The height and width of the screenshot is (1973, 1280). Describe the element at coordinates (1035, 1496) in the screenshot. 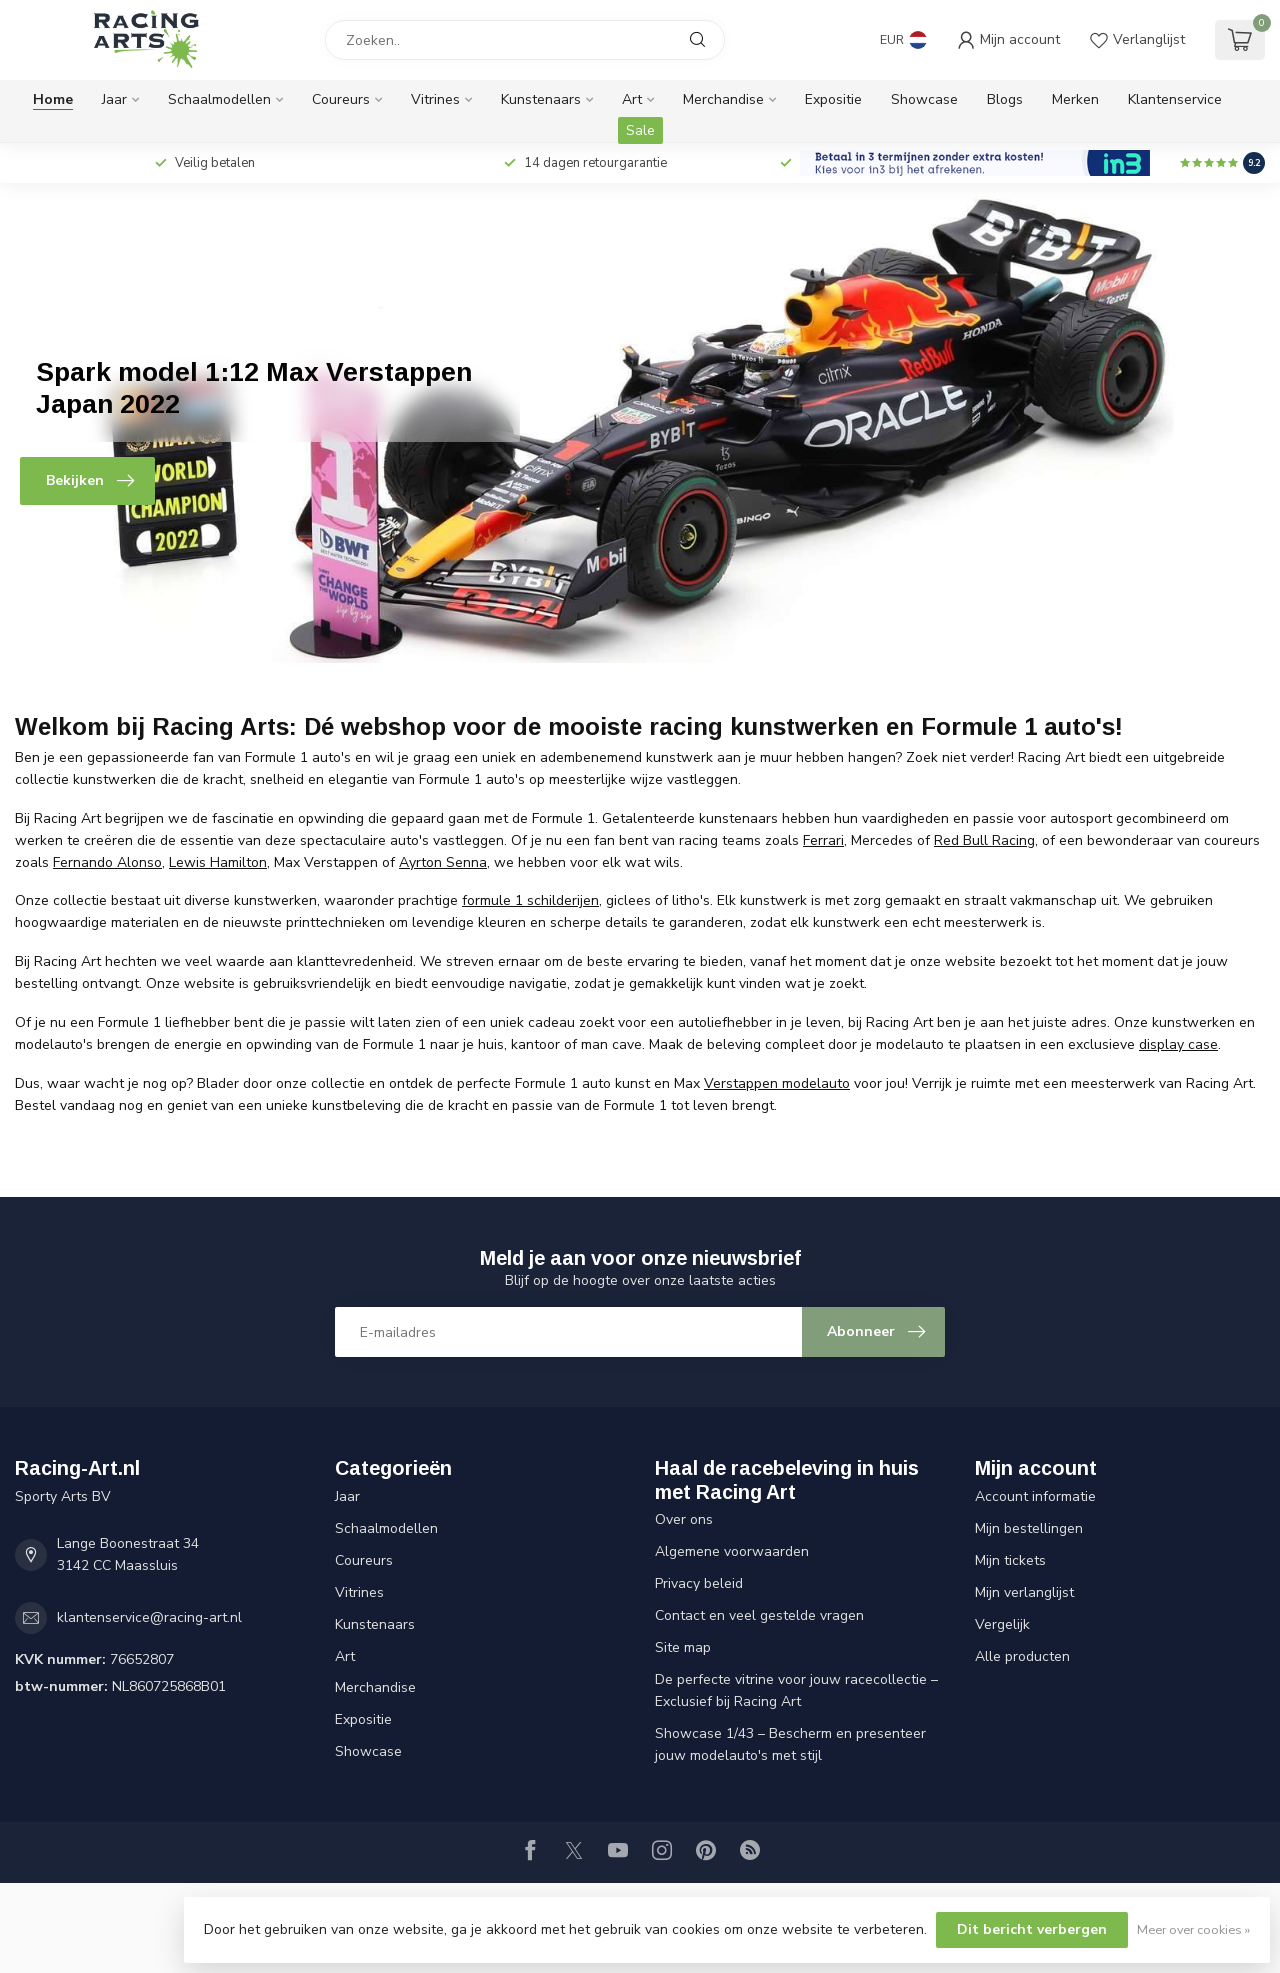

I see `Account informatie` at that location.